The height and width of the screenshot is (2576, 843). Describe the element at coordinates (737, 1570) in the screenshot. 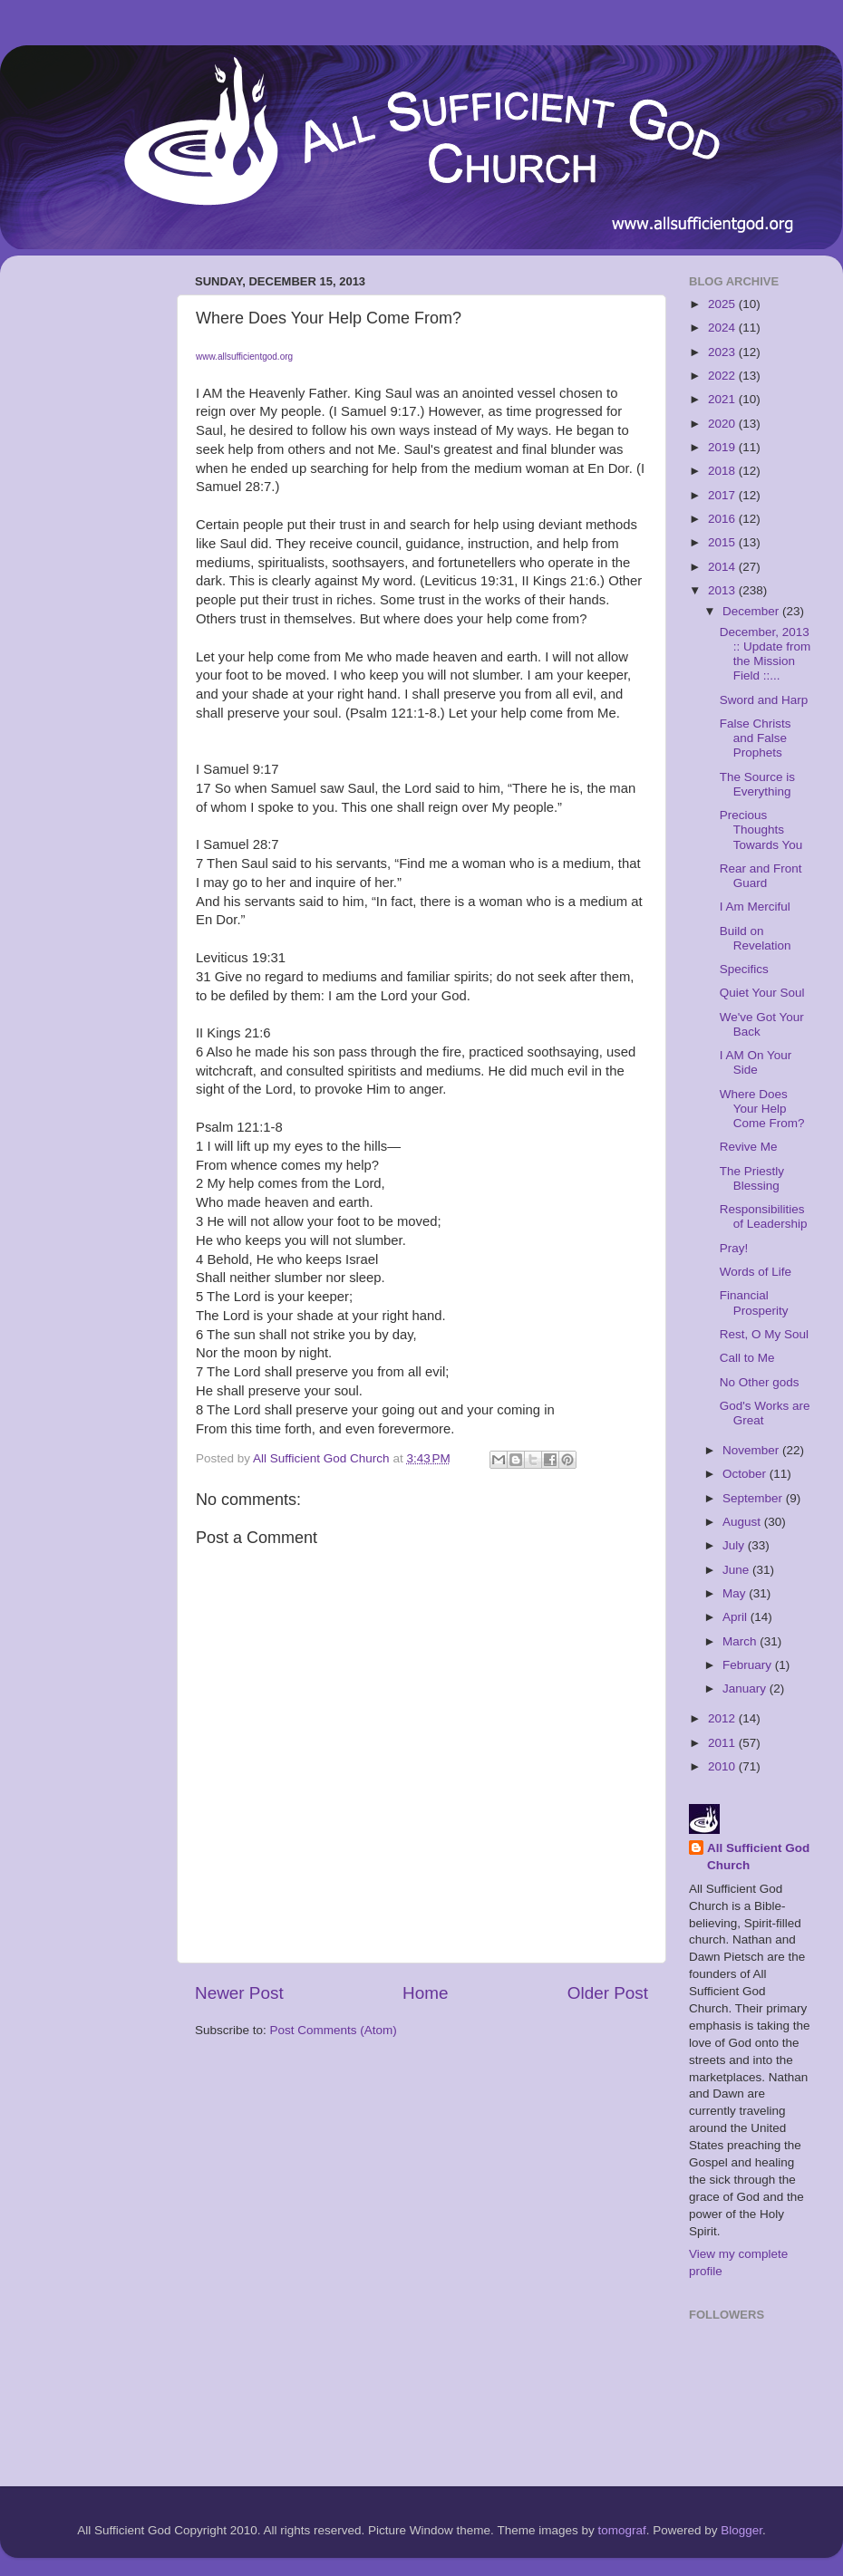

I see `June` at that location.